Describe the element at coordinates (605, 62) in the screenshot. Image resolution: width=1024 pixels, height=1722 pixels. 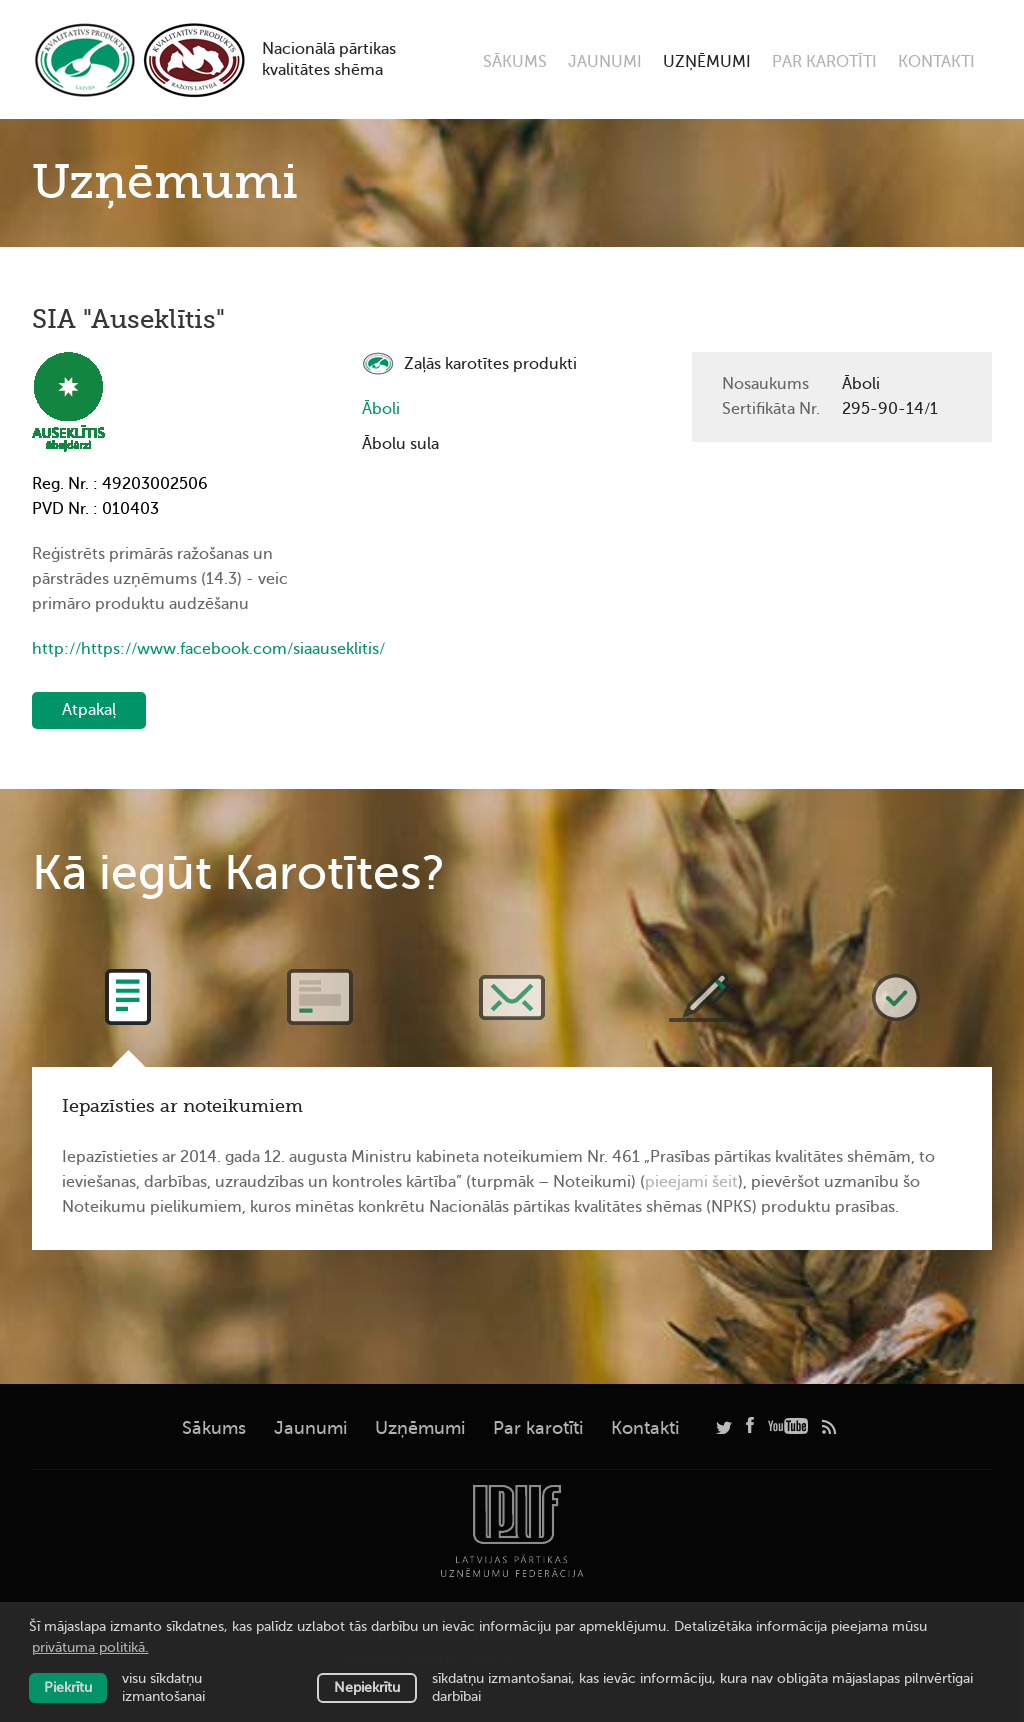
I see `Jaunumi` at that location.